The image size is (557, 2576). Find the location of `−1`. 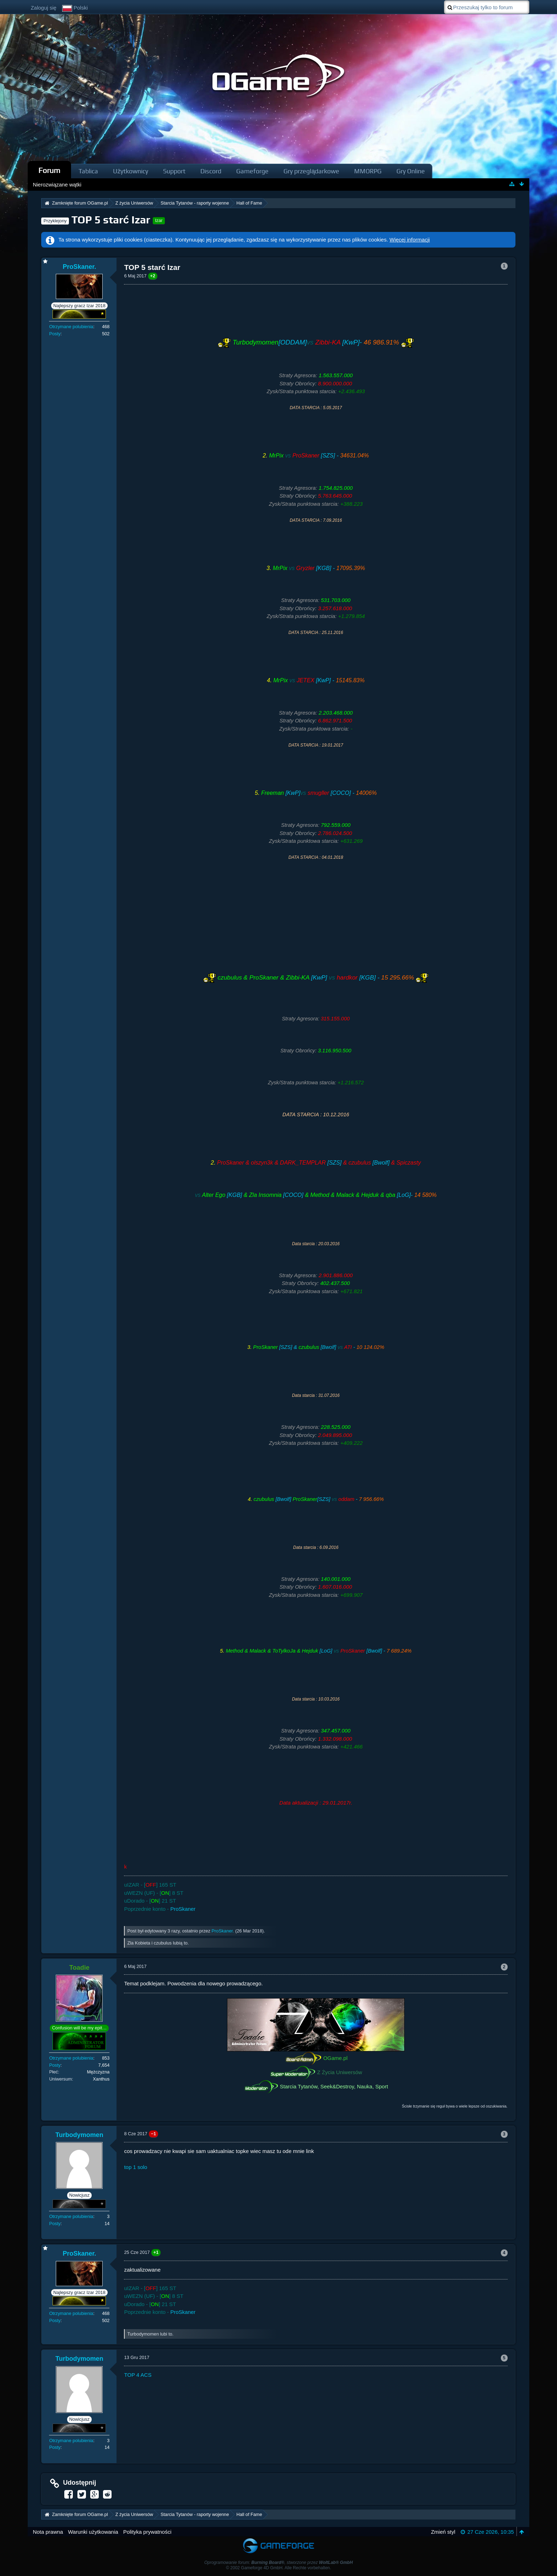

−1 is located at coordinates (153, 2133).